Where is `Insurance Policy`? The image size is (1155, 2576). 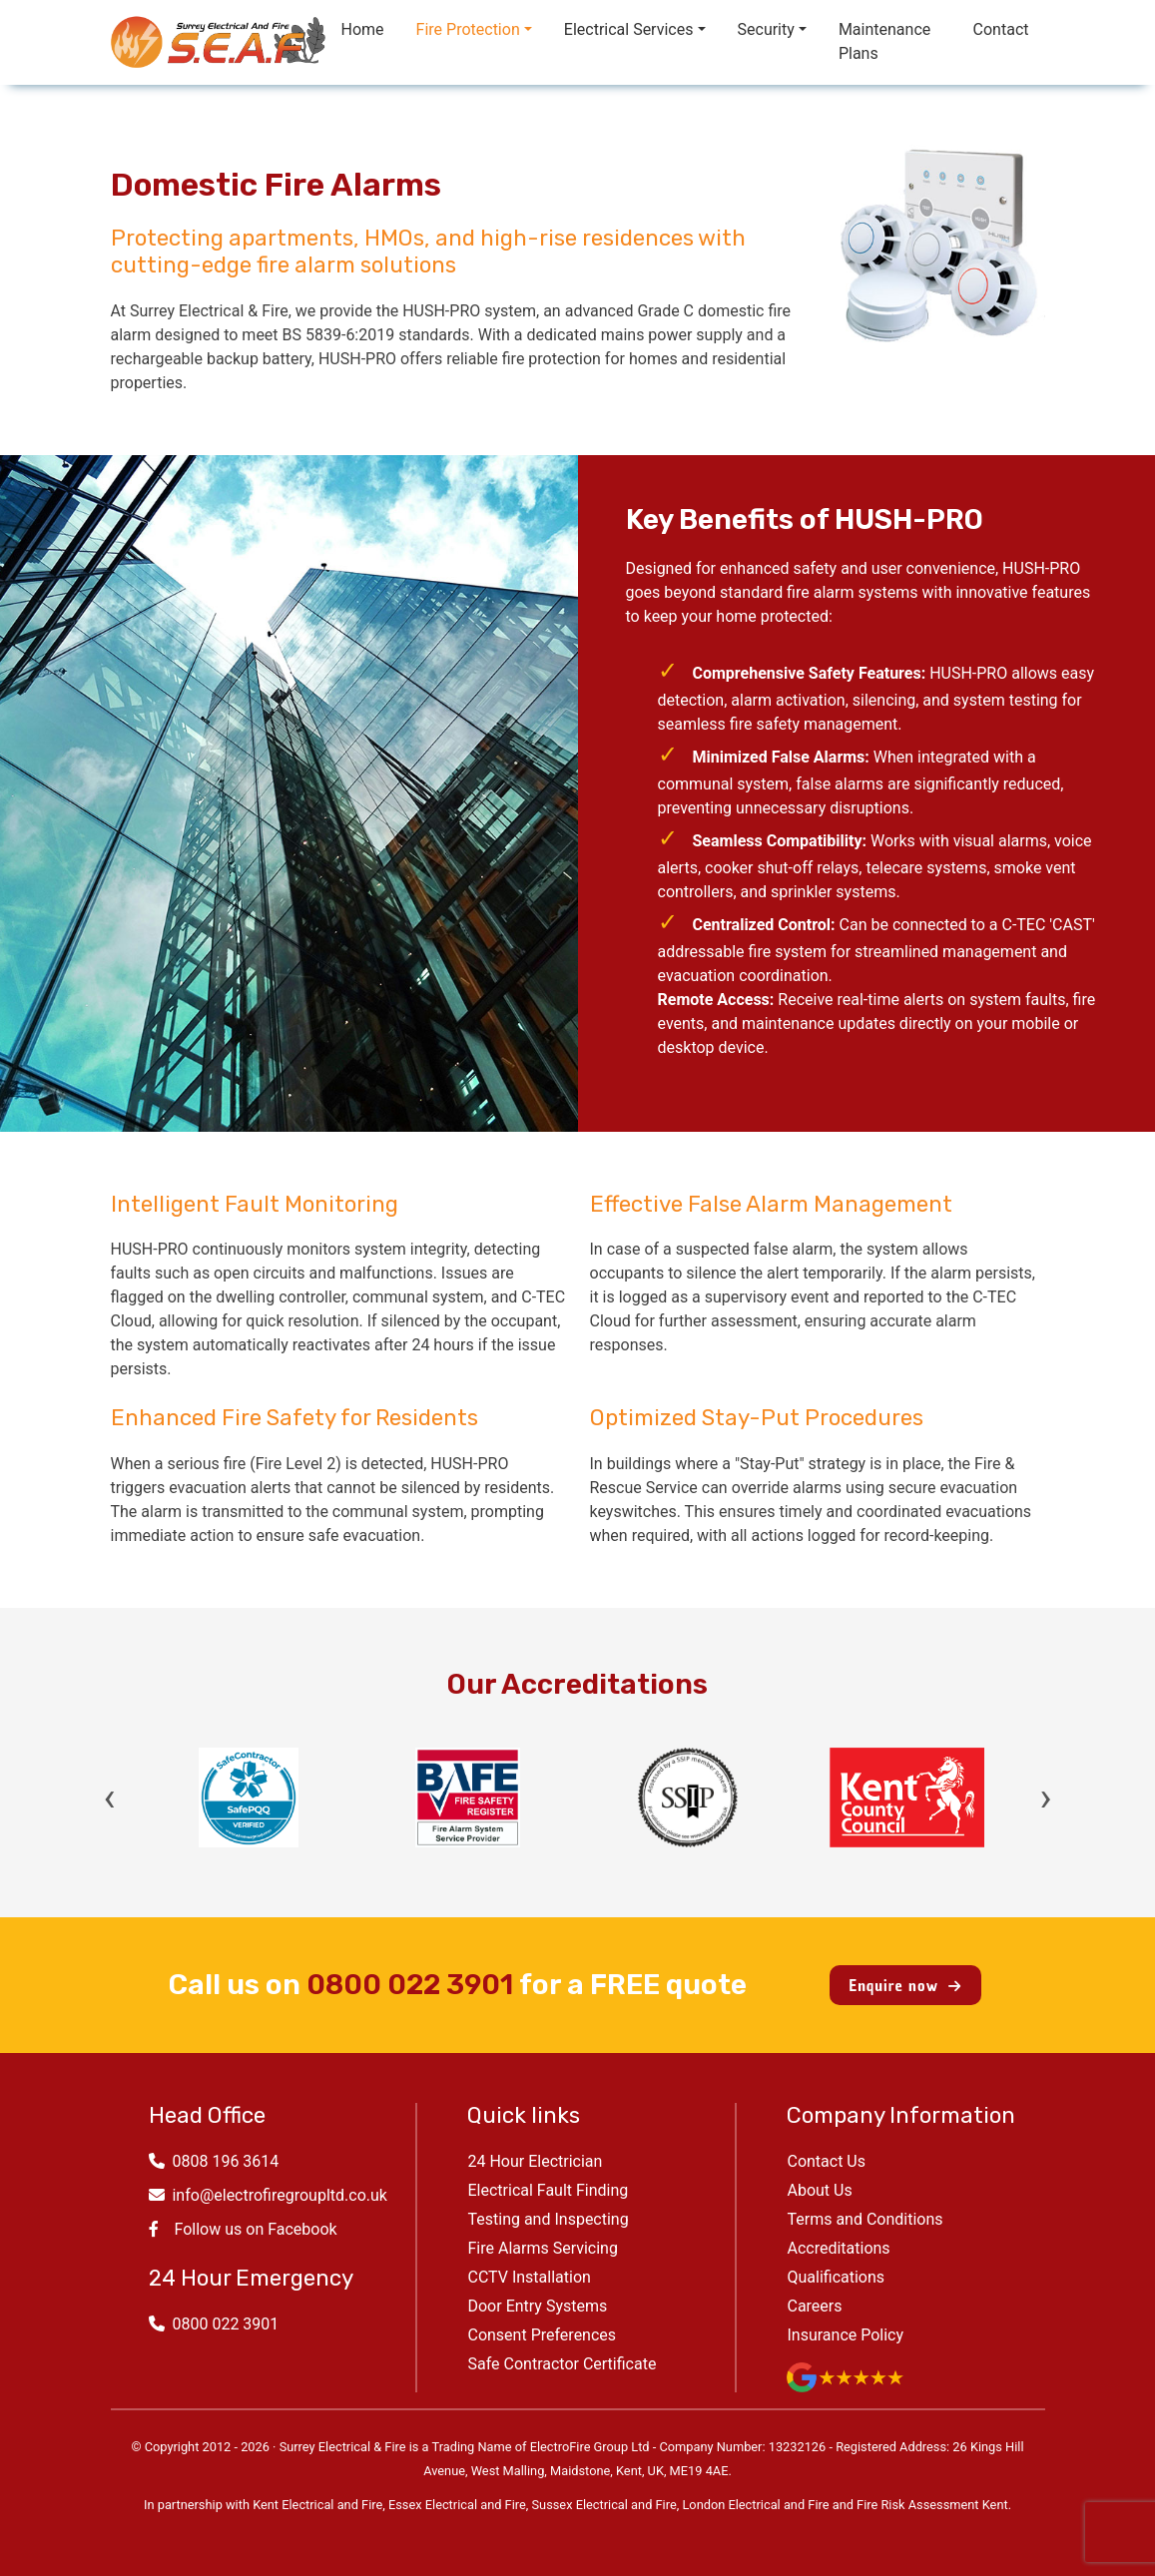 Insurance Policy is located at coordinates (845, 2334).